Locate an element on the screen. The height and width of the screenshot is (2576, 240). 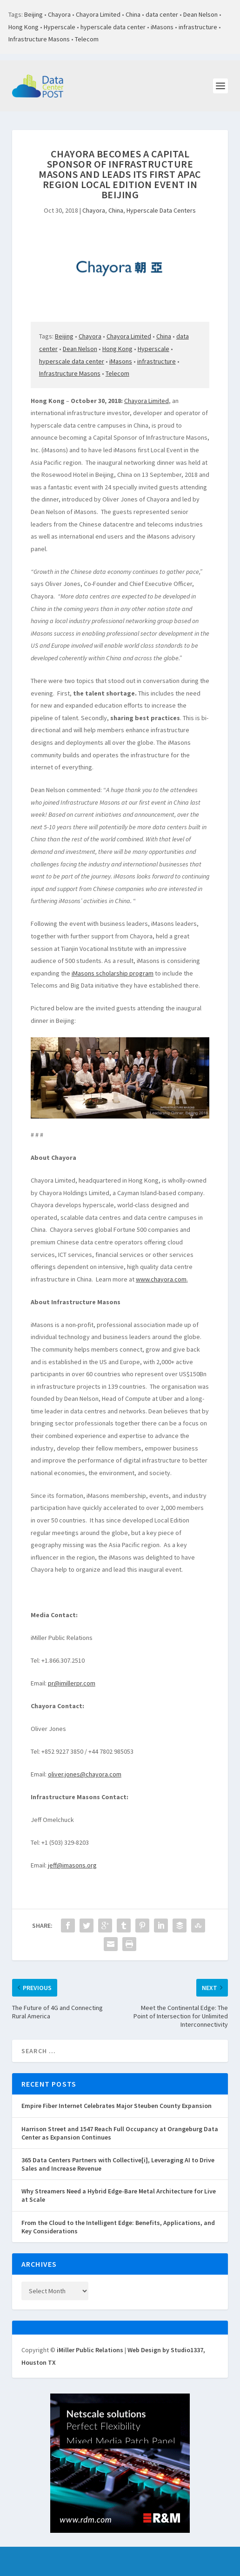
oliver.jones@chayora.com is located at coordinates (84, 1774).